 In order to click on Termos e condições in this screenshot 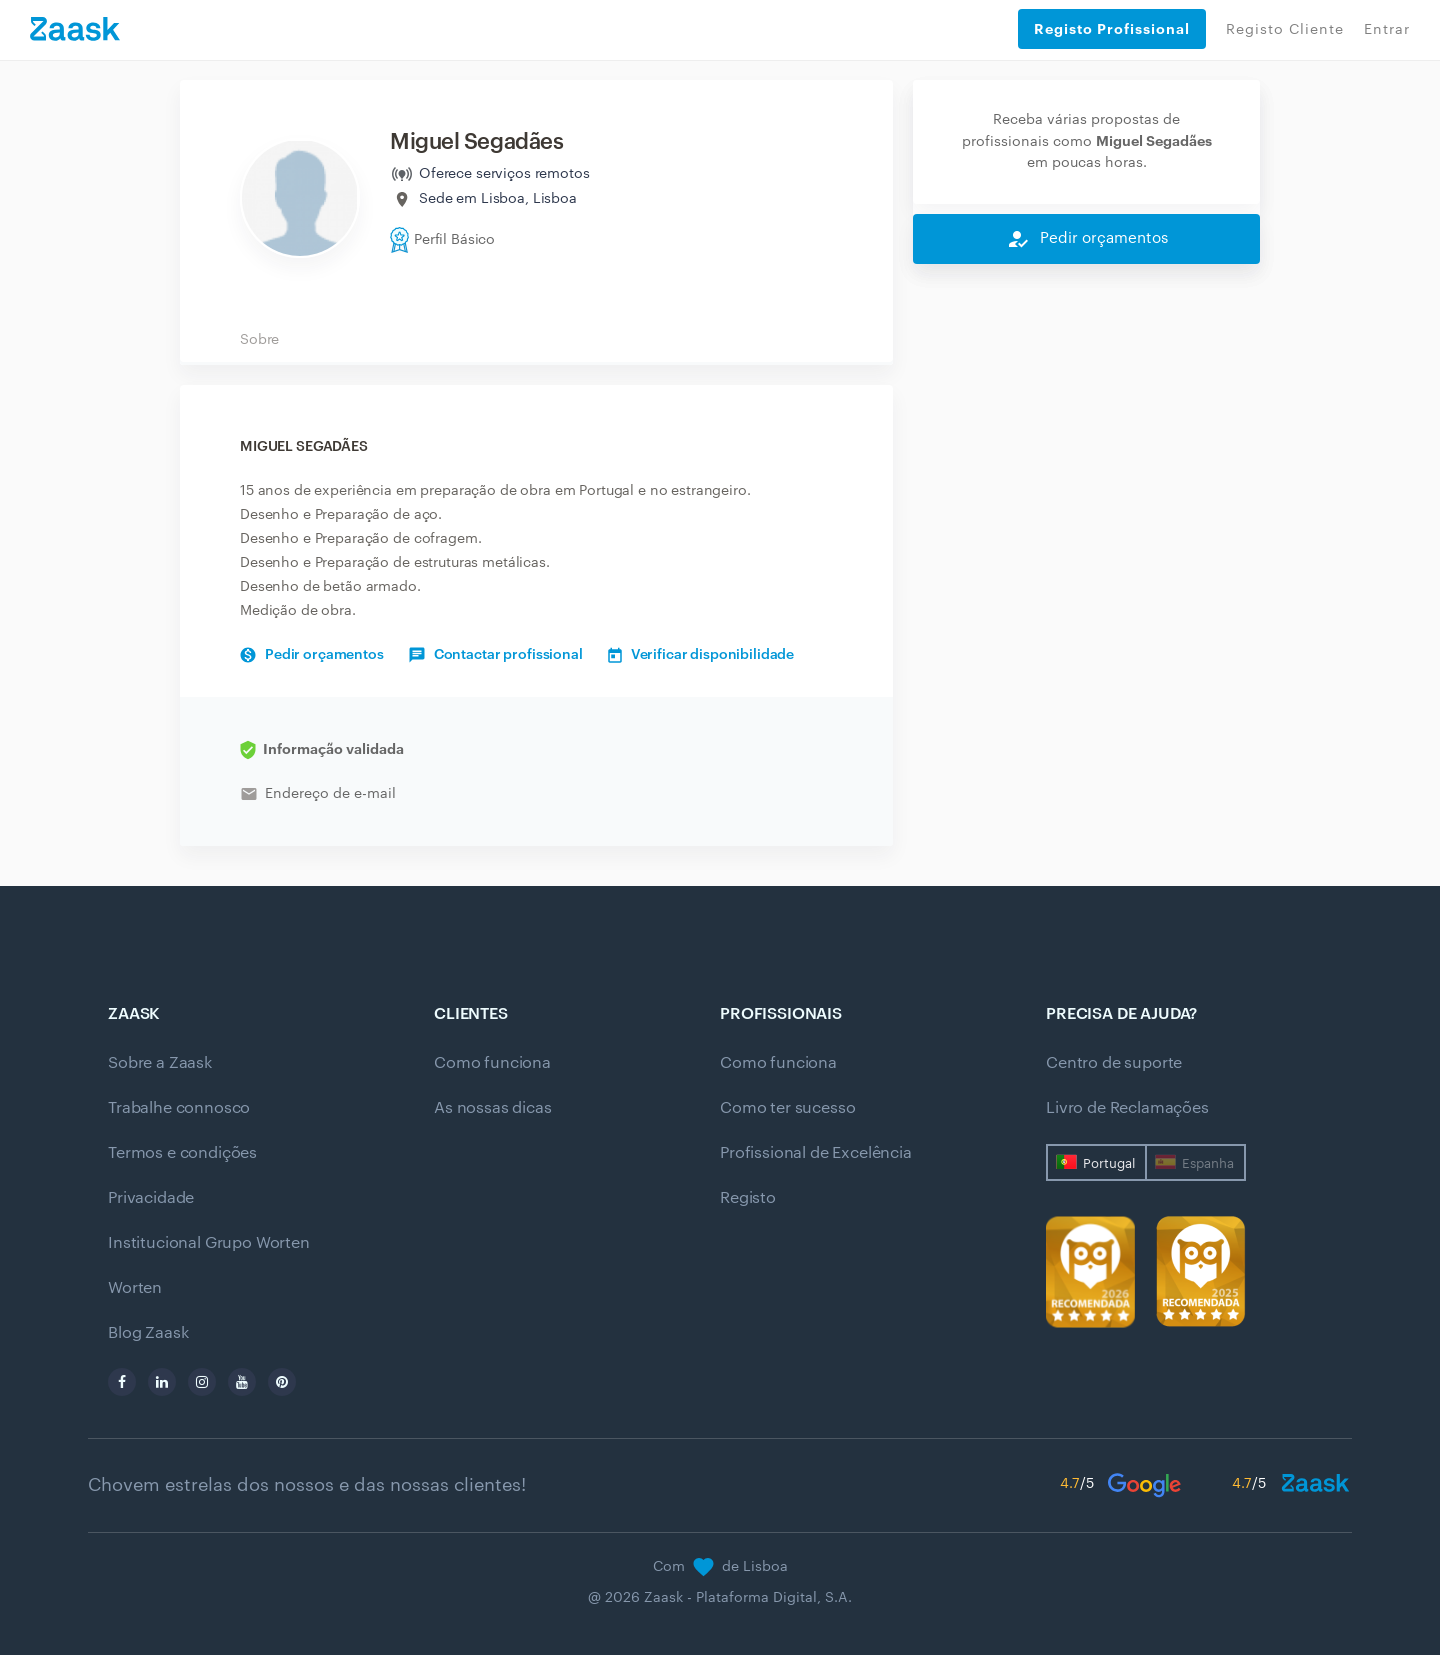, I will do `click(182, 1153)`.